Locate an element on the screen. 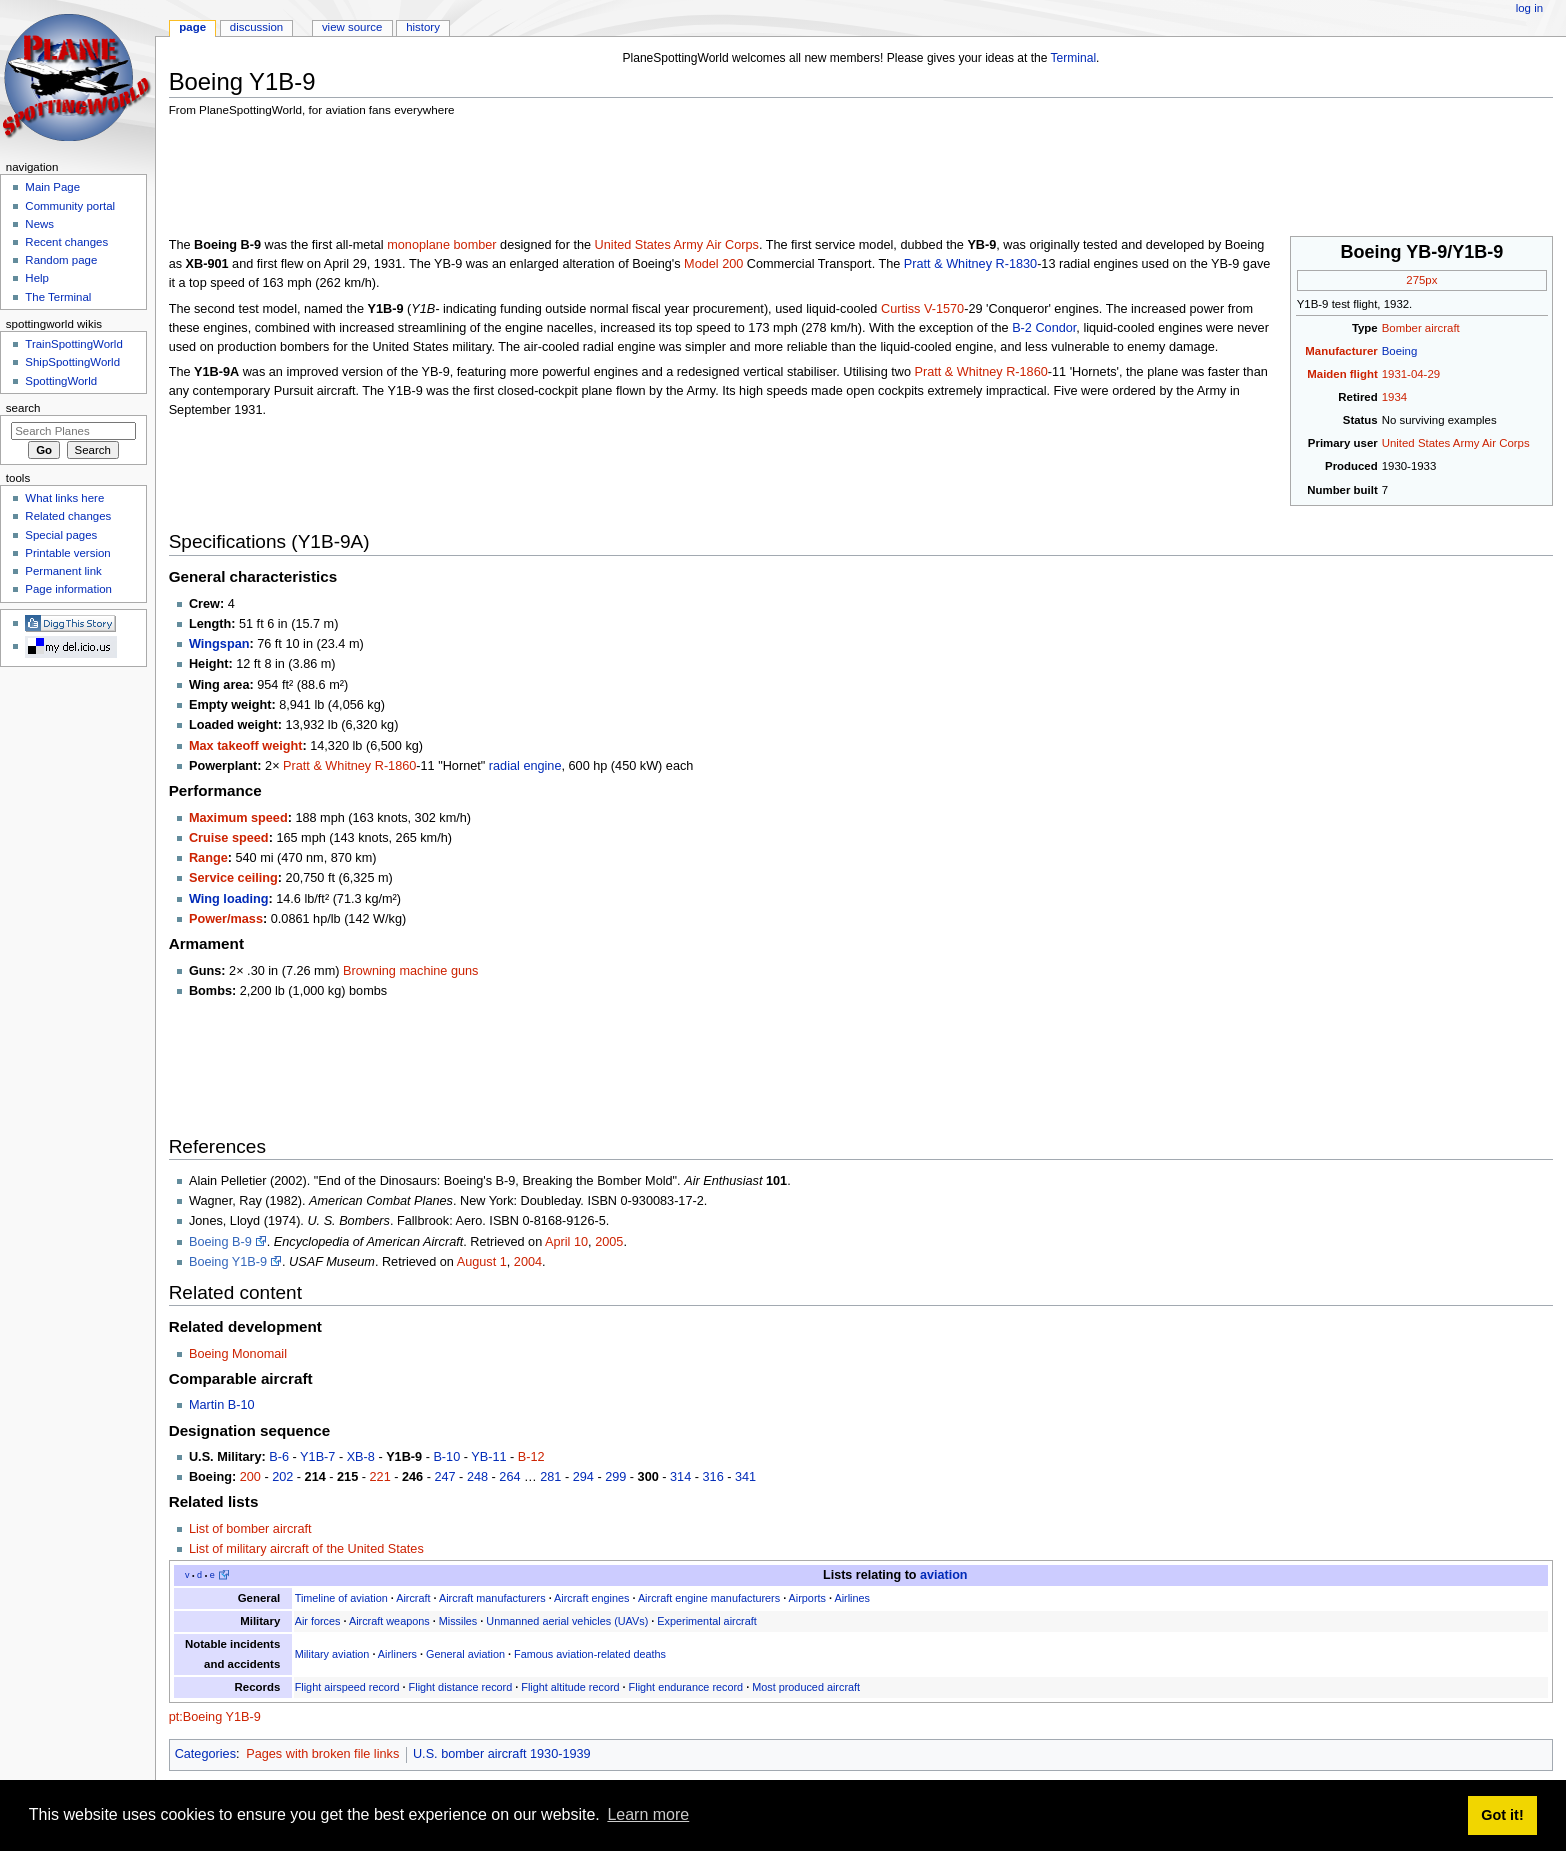  Aircraft engines is located at coordinates (591, 1598).